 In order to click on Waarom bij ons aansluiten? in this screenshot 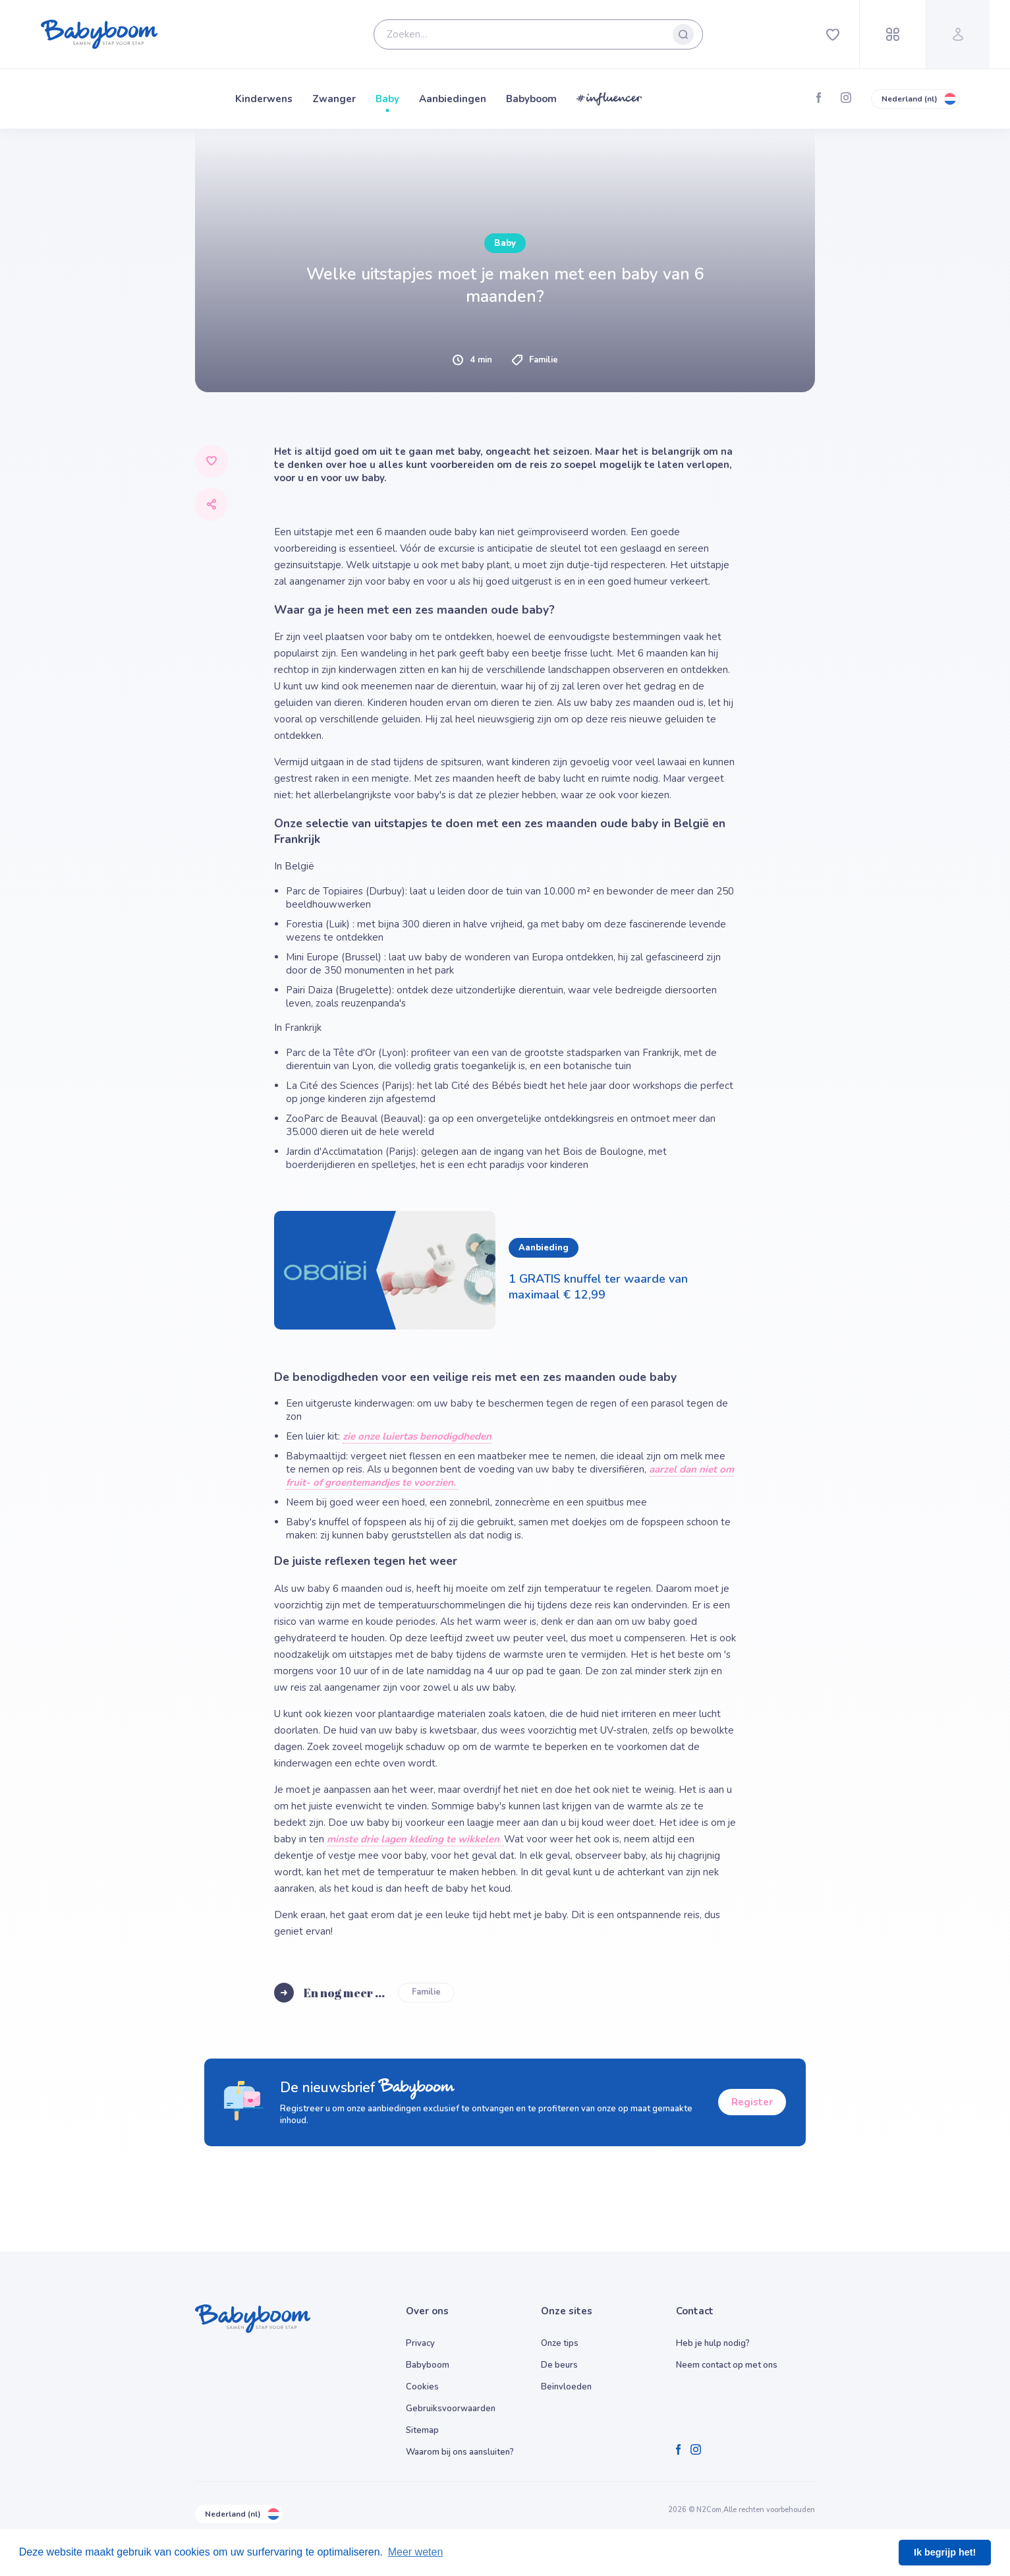, I will do `click(460, 2452)`.